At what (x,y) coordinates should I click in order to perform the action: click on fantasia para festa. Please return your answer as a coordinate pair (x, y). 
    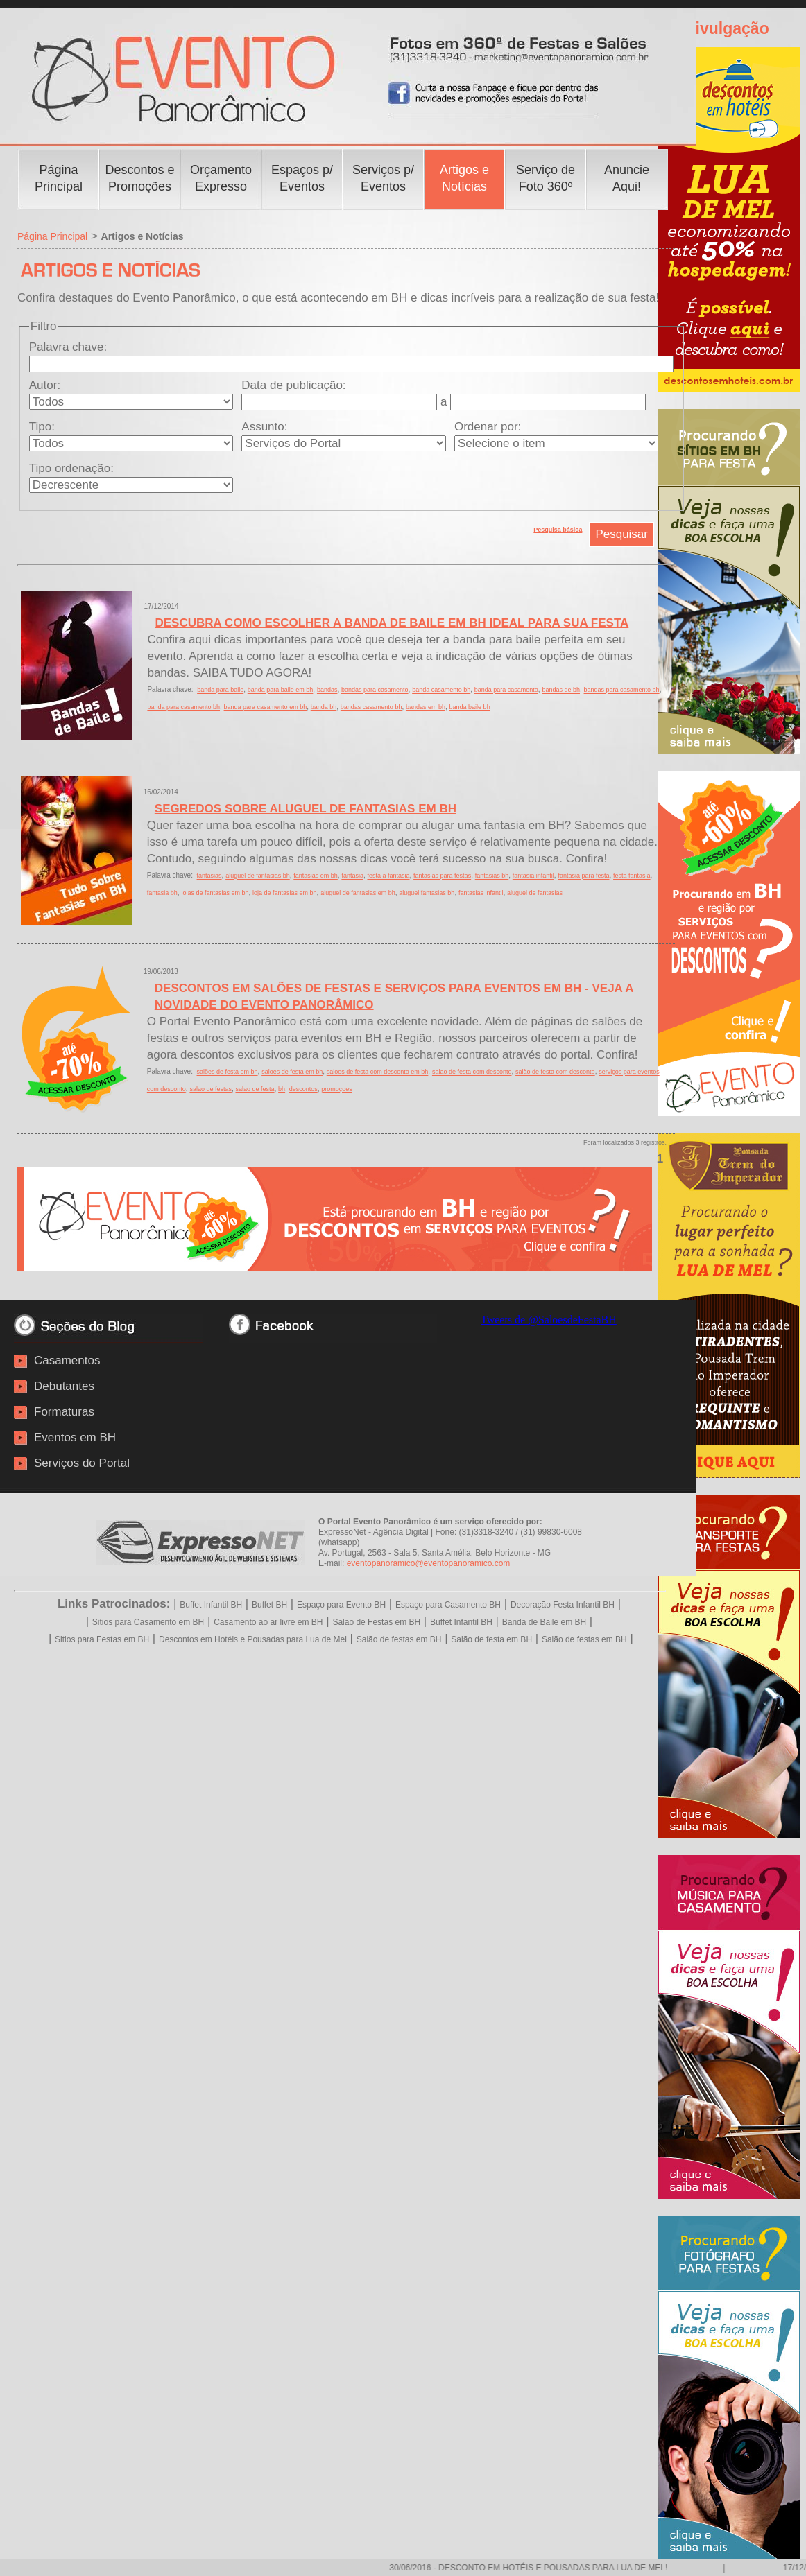
    Looking at the image, I should click on (583, 876).